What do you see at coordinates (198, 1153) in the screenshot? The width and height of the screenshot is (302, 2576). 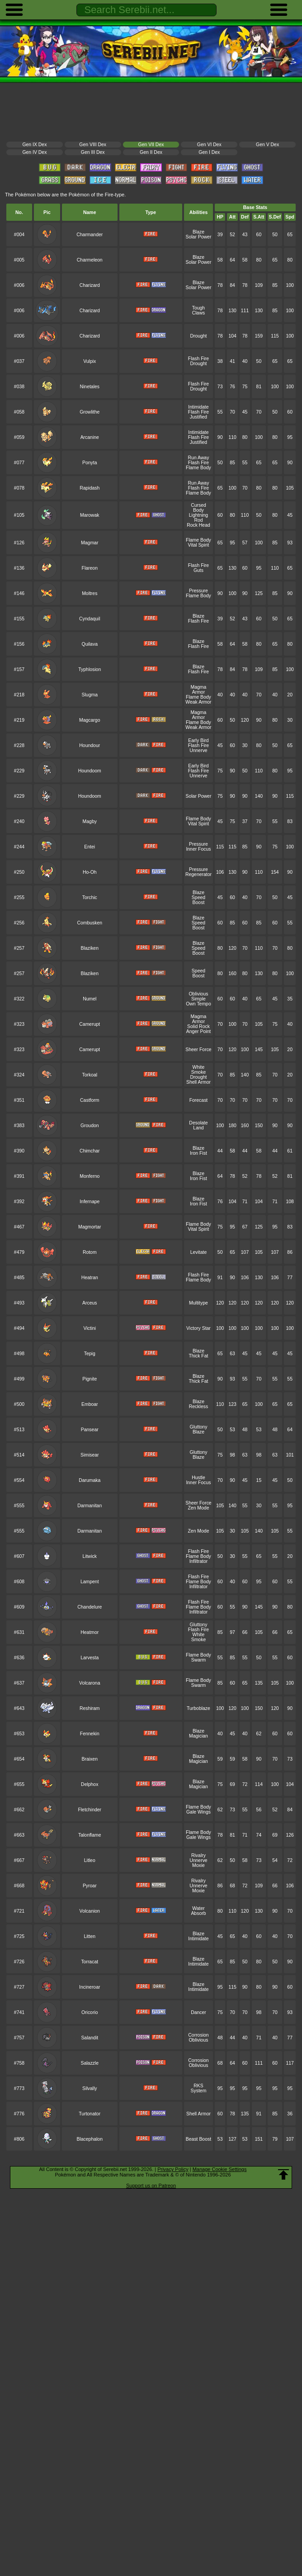 I see `Iron Fist` at bounding box center [198, 1153].